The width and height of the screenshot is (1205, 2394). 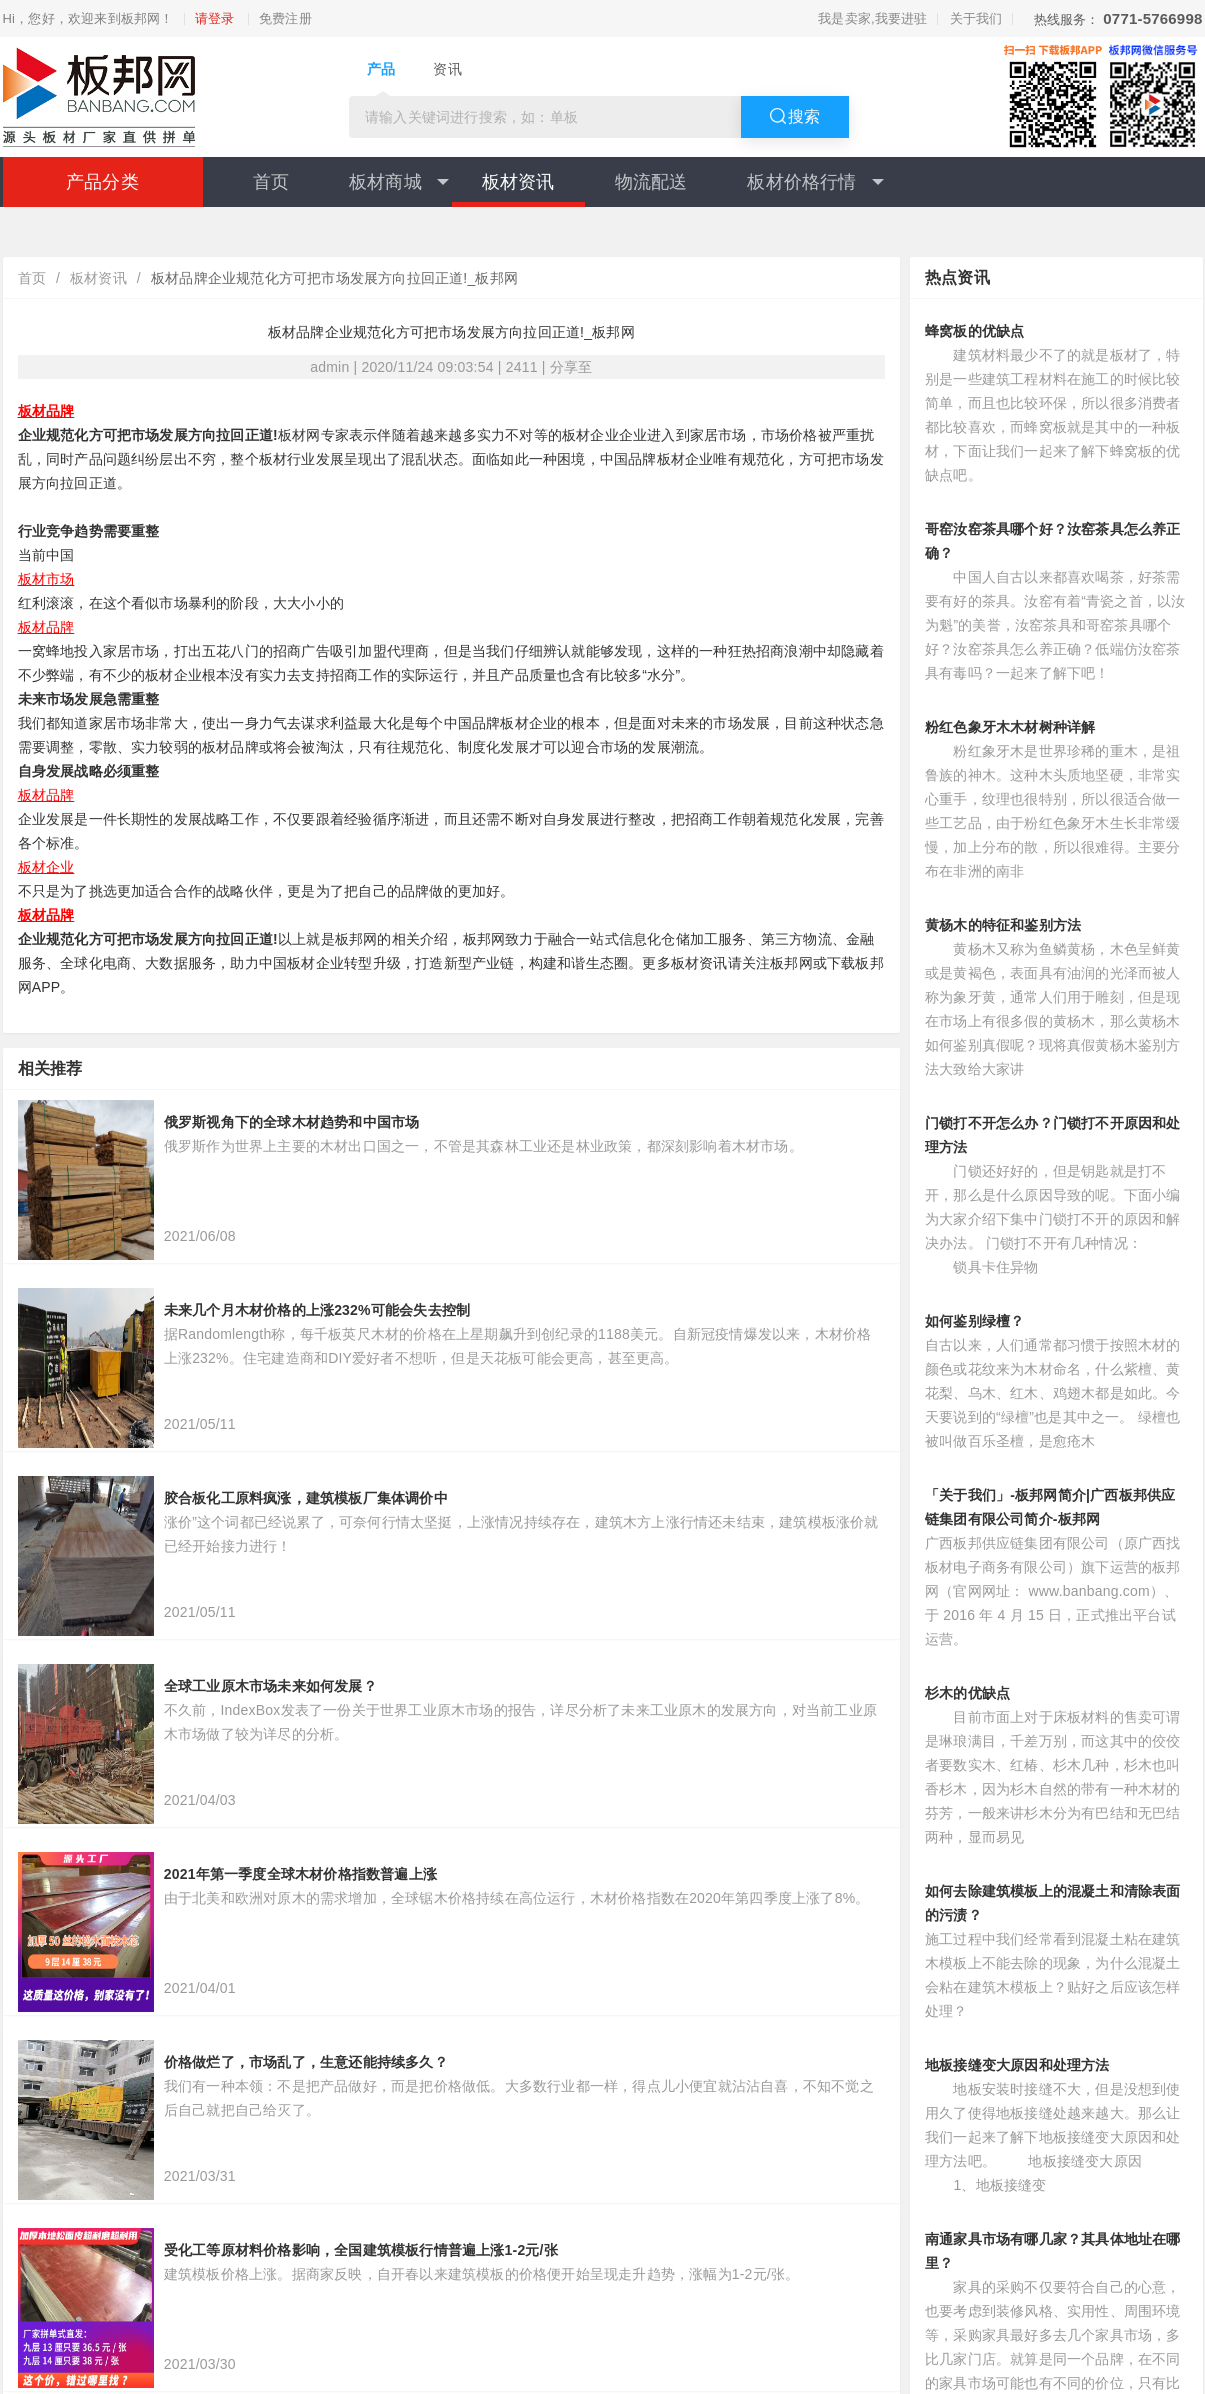 What do you see at coordinates (361, 2250) in the screenshot?
I see `受化工等原材料价格影响，全国建筑模板行情普遍上涨1-2元/张` at bounding box center [361, 2250].